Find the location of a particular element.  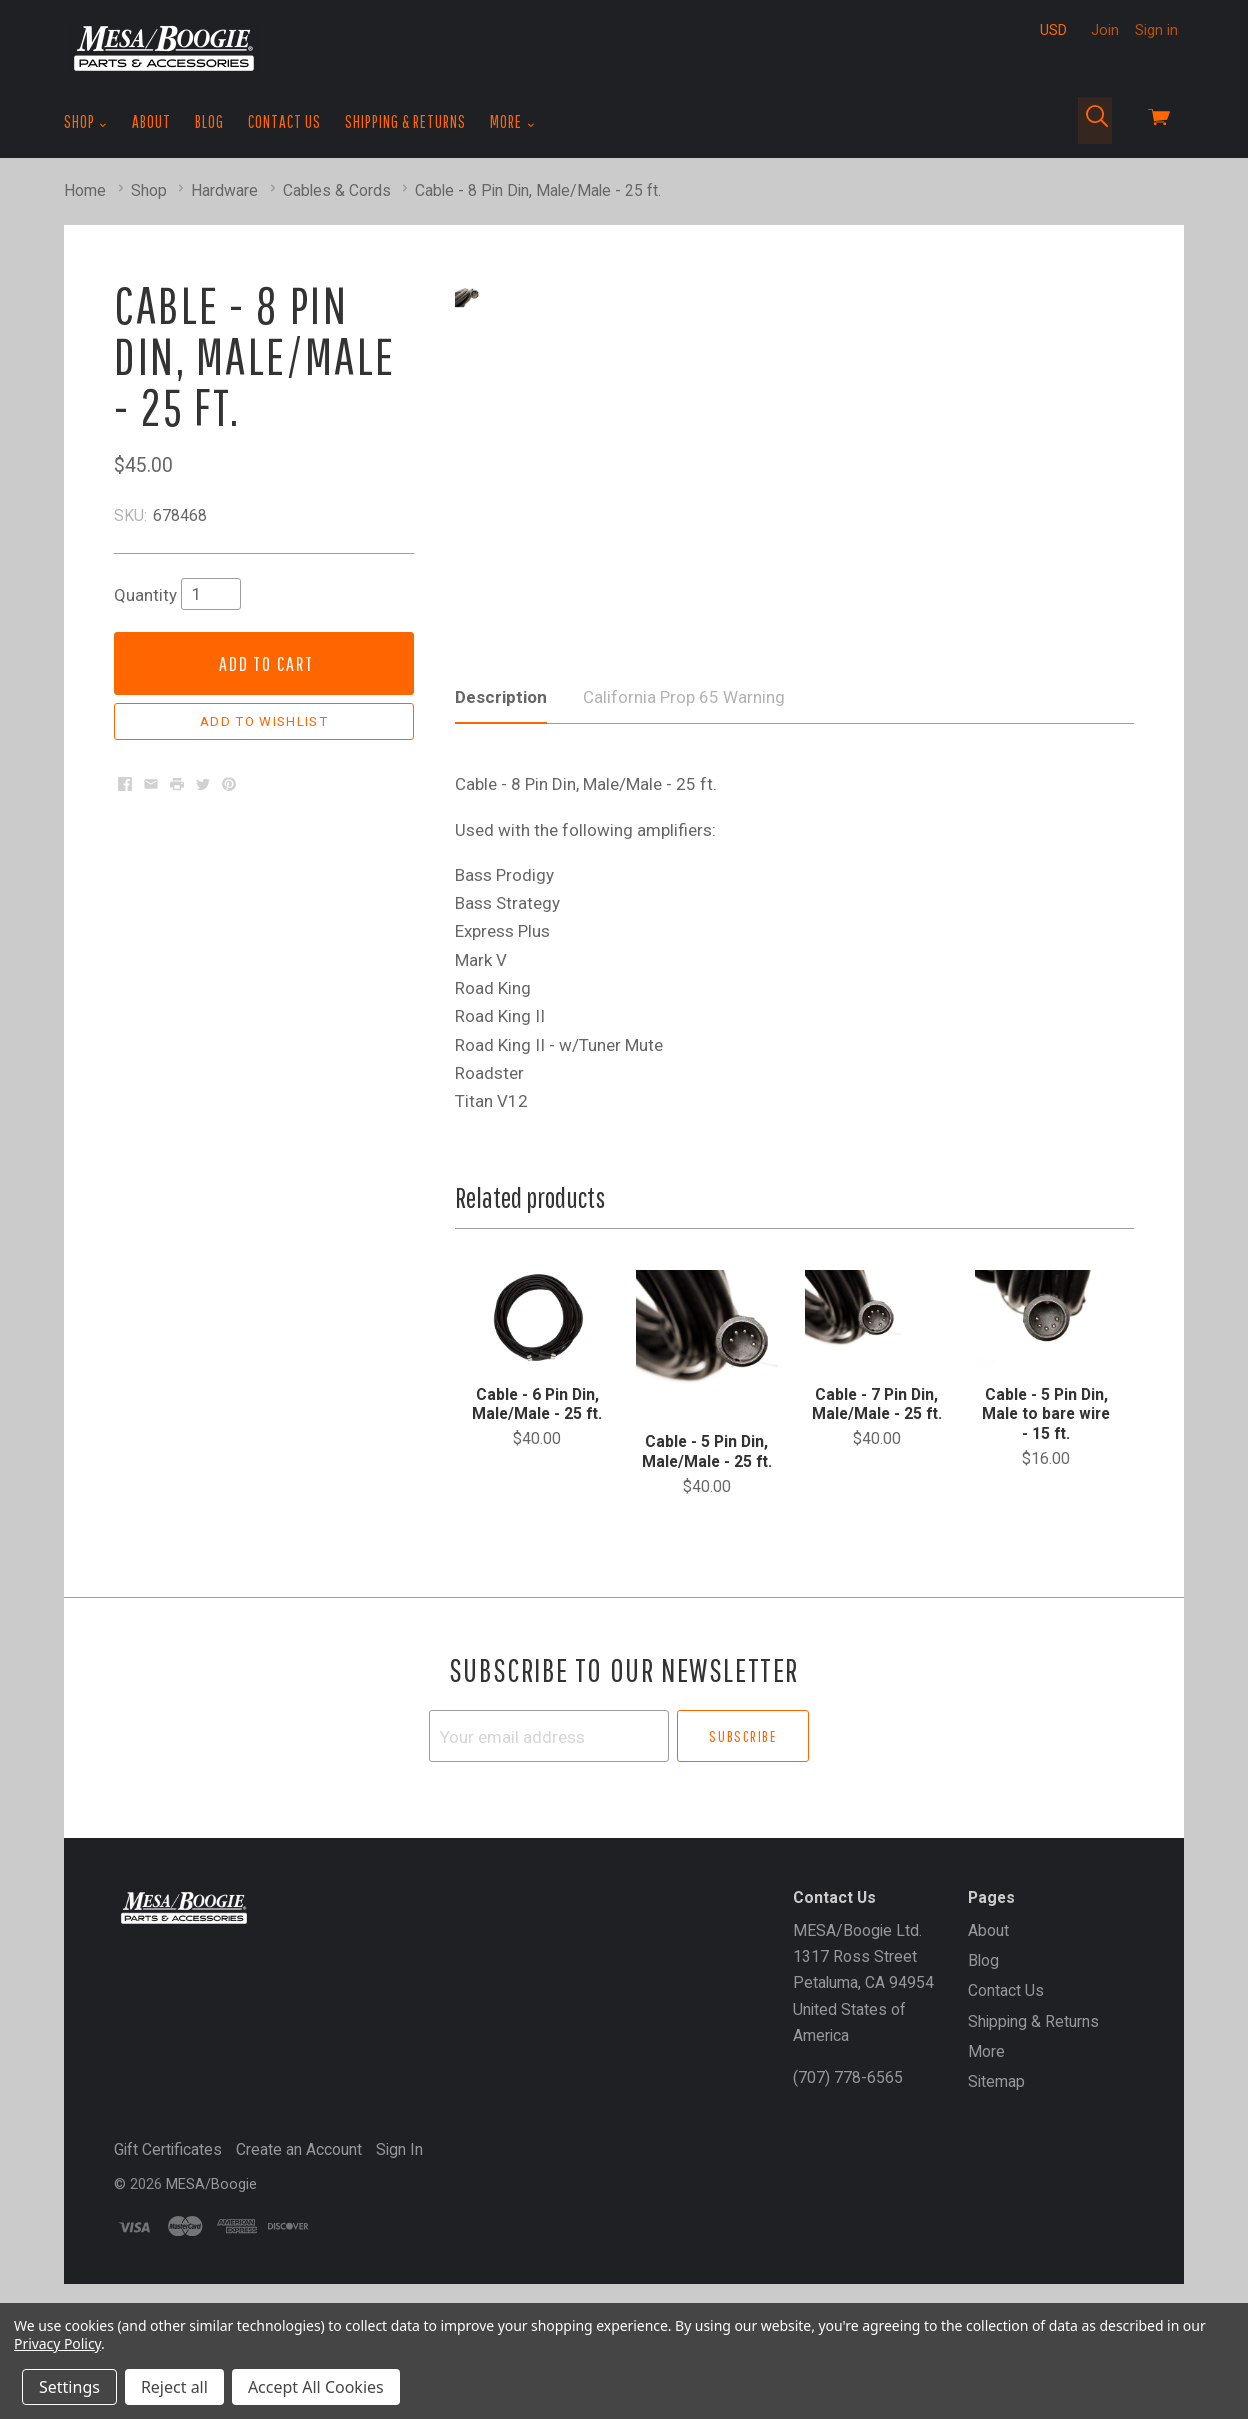

Sign In is located at coordinates (399, 2243).